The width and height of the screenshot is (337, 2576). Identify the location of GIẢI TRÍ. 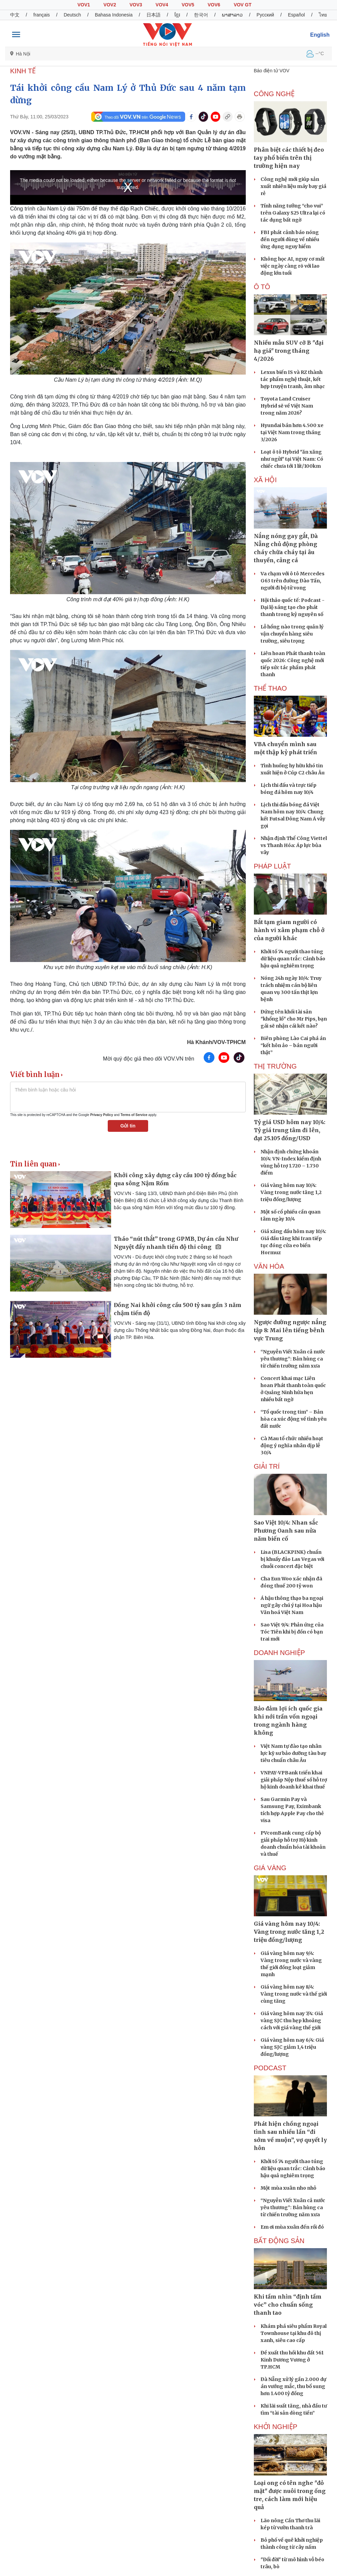
(267, 1466).